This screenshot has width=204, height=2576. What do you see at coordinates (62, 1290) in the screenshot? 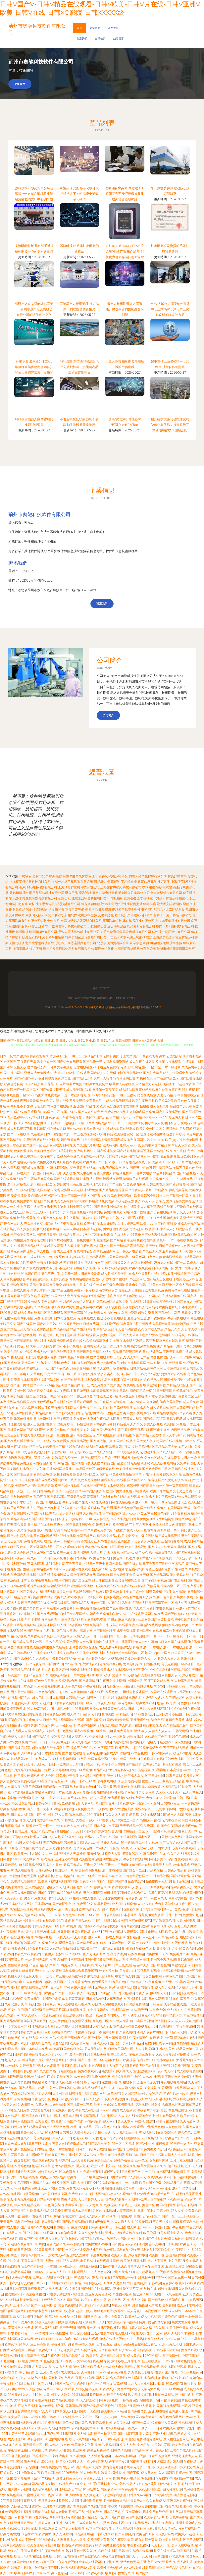
I see `国产精品尤物在` at bounding box center [62, 1290].